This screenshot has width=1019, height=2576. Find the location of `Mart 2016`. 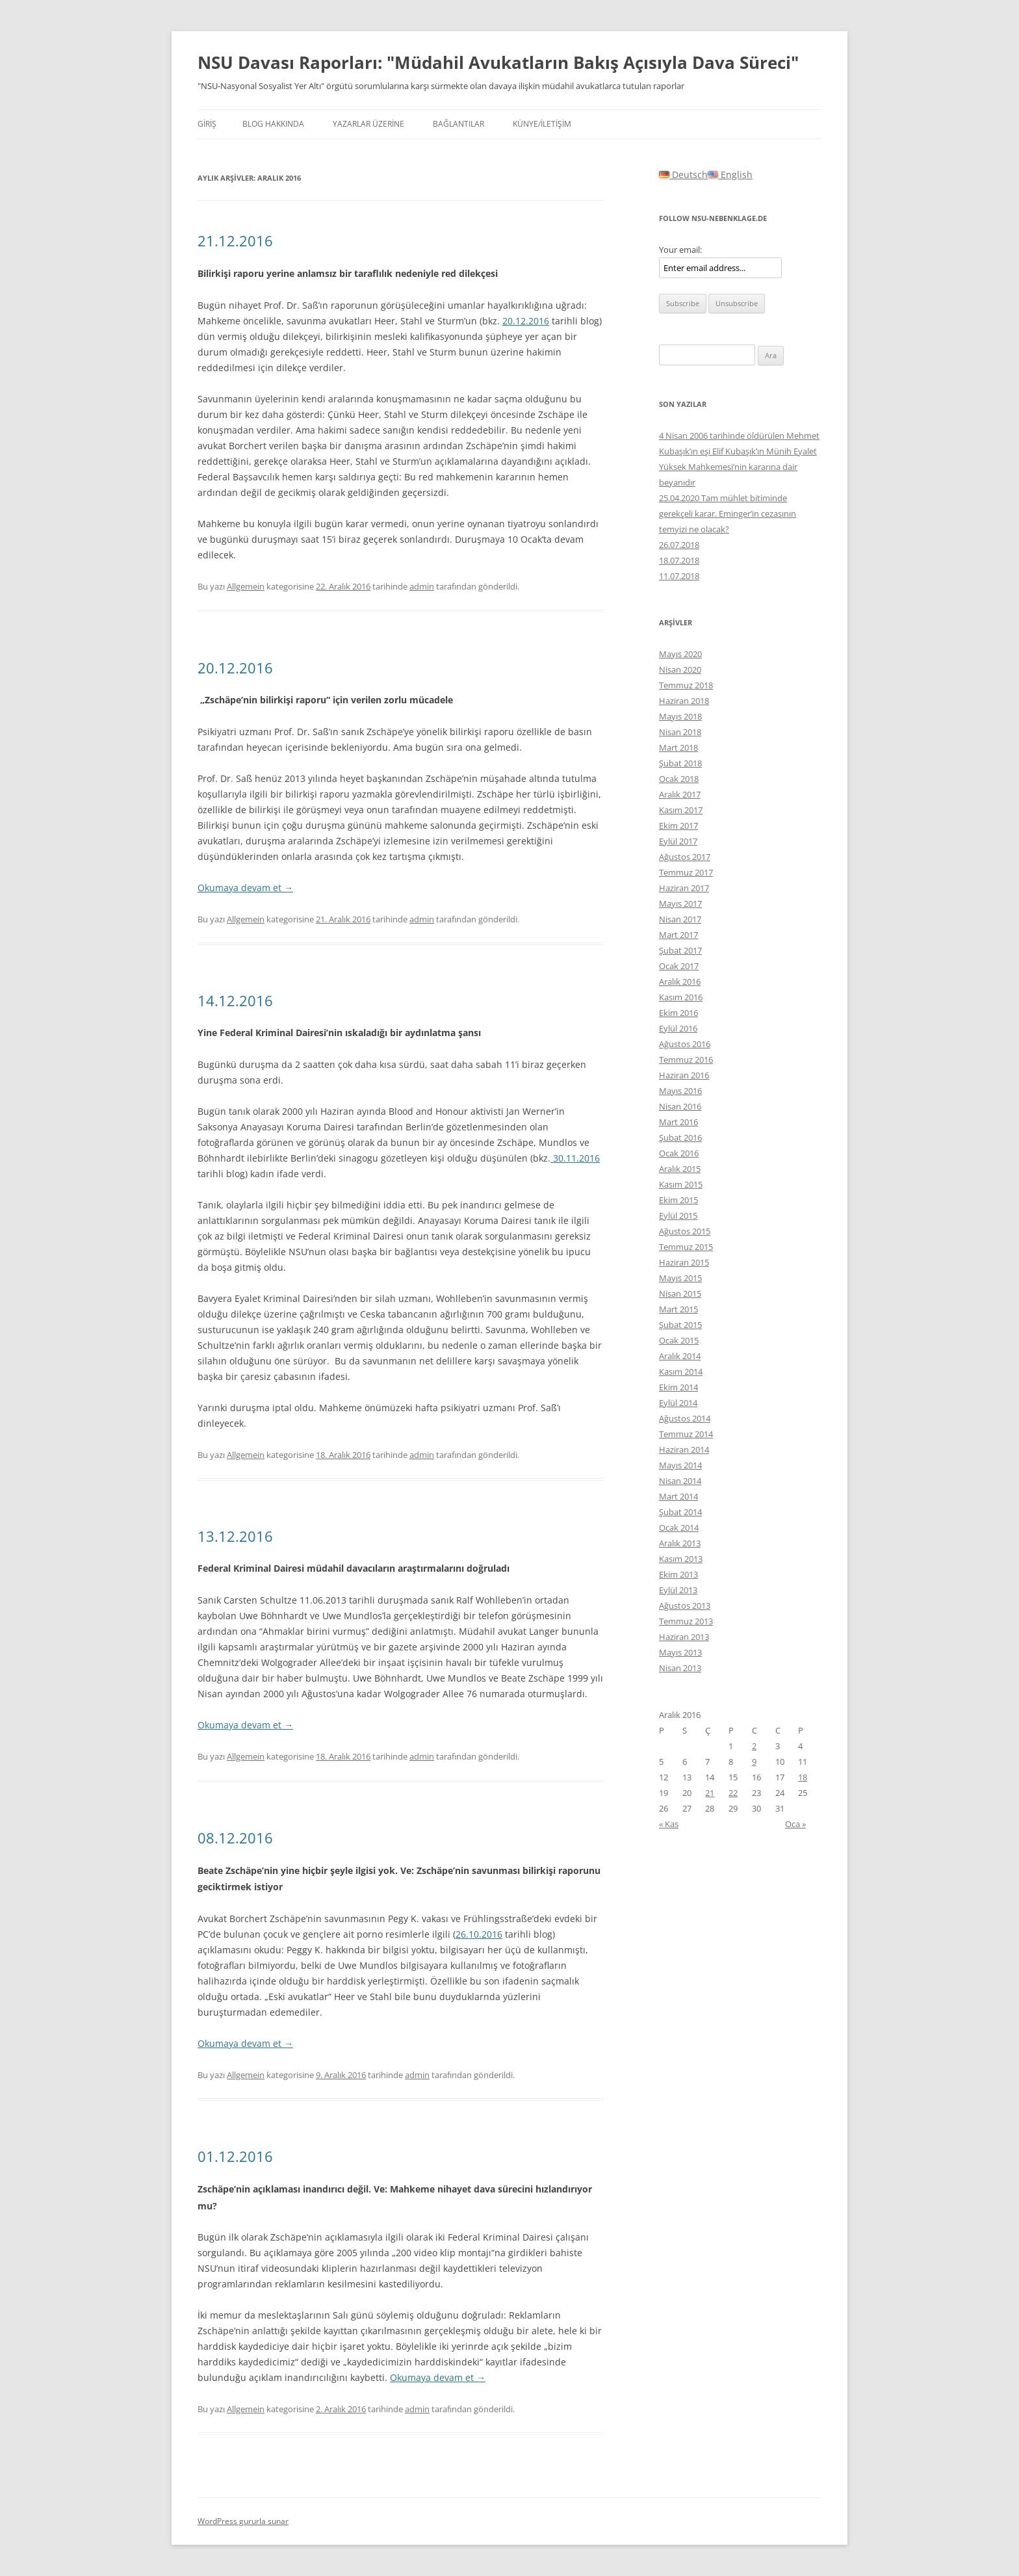

Mart 2016 is located at coordinates (678, 1122).